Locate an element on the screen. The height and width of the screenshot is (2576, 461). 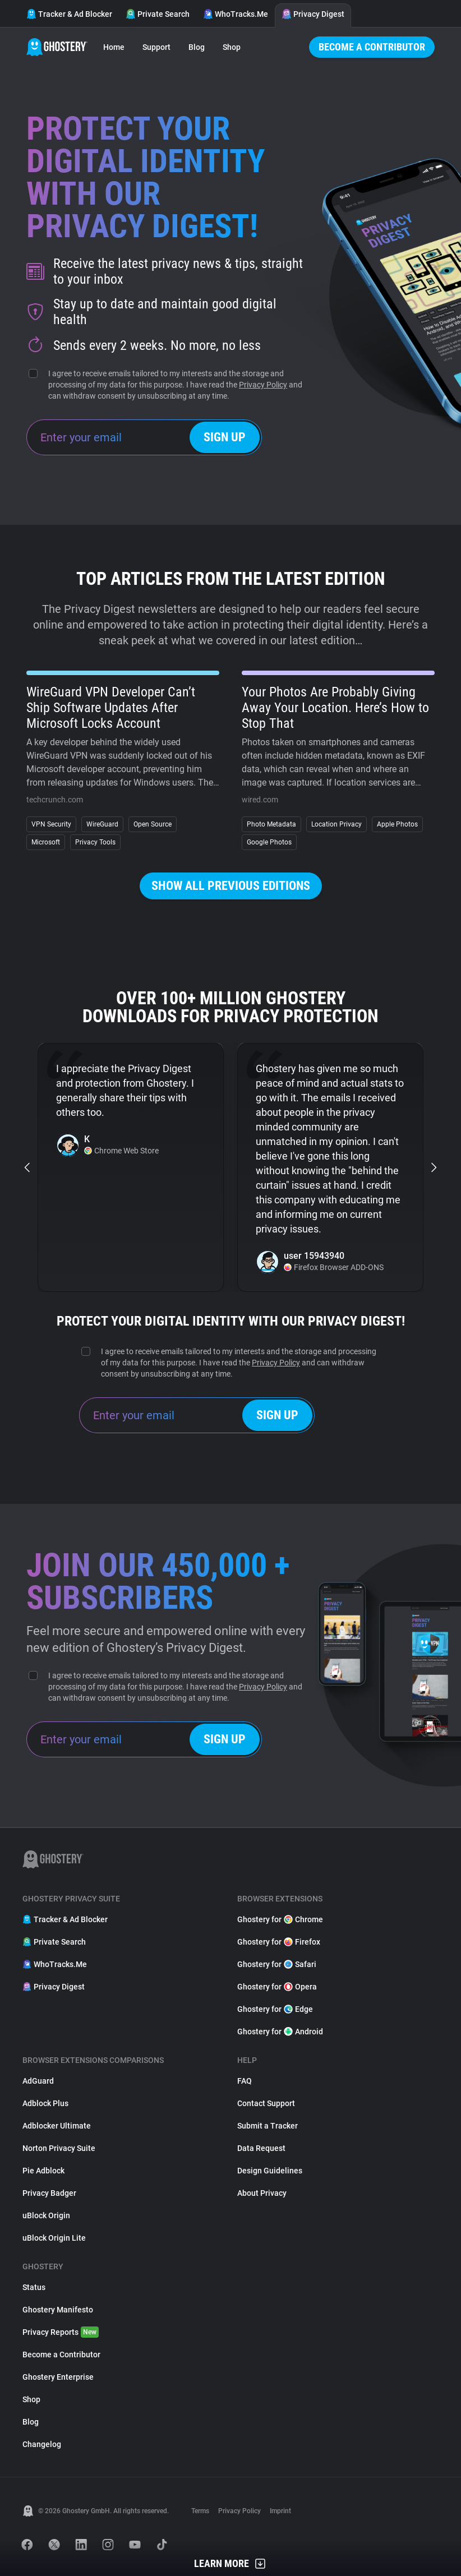
Ghostery for Android is located at coordinates (280, 2031).